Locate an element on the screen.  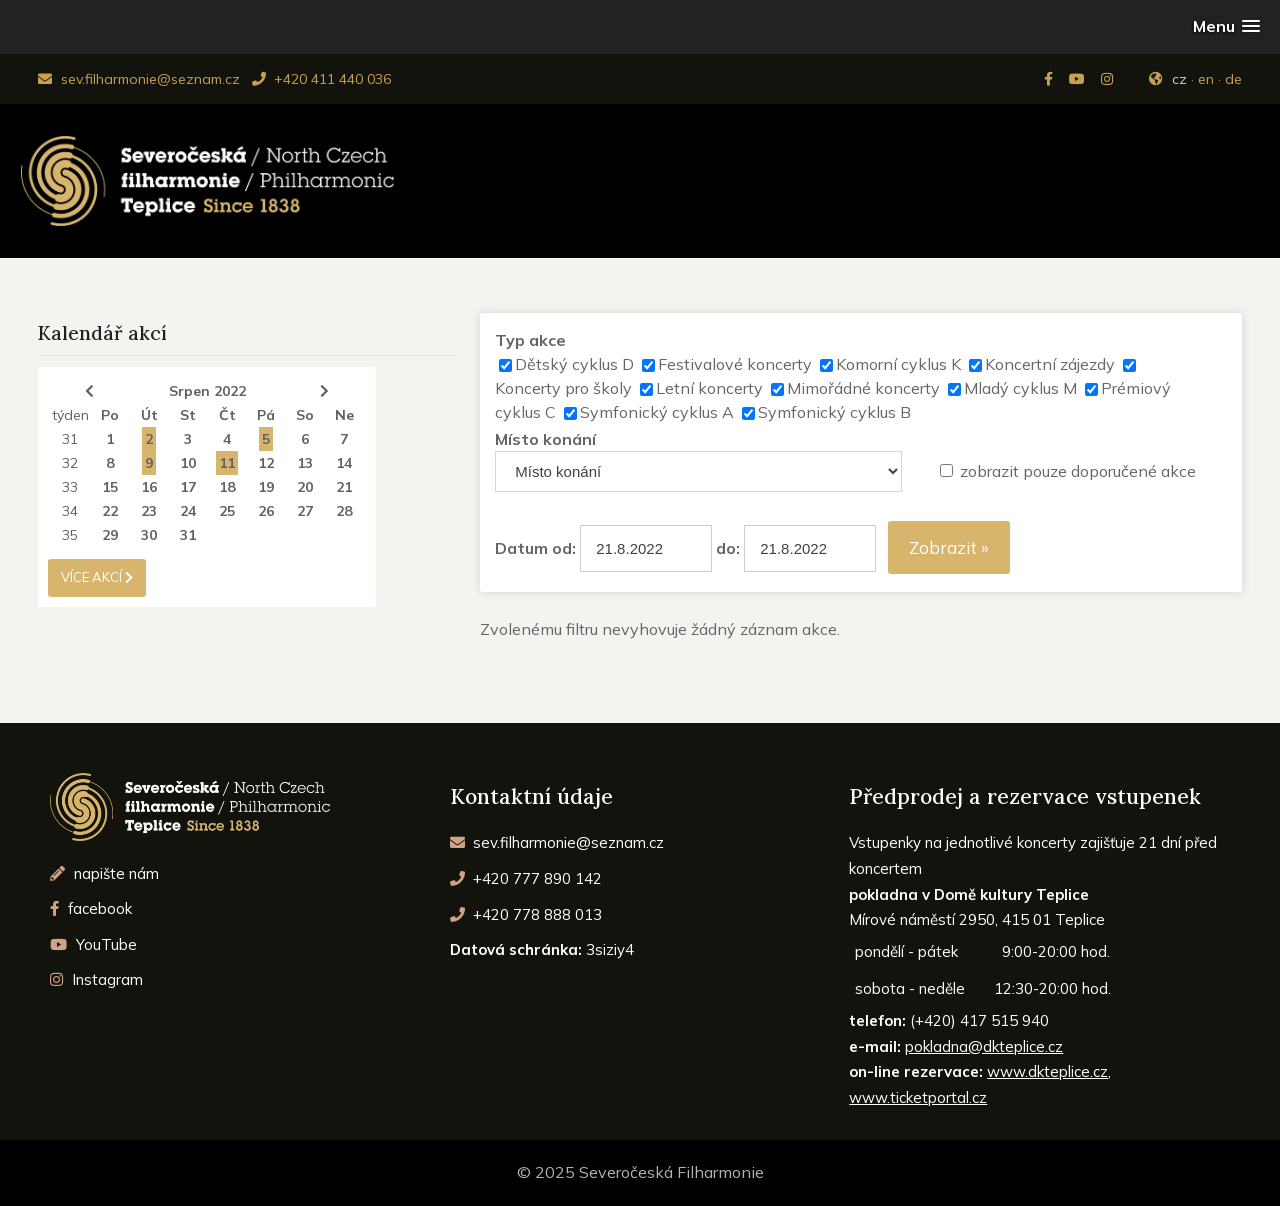
10 is located at coordinates (188, 463).